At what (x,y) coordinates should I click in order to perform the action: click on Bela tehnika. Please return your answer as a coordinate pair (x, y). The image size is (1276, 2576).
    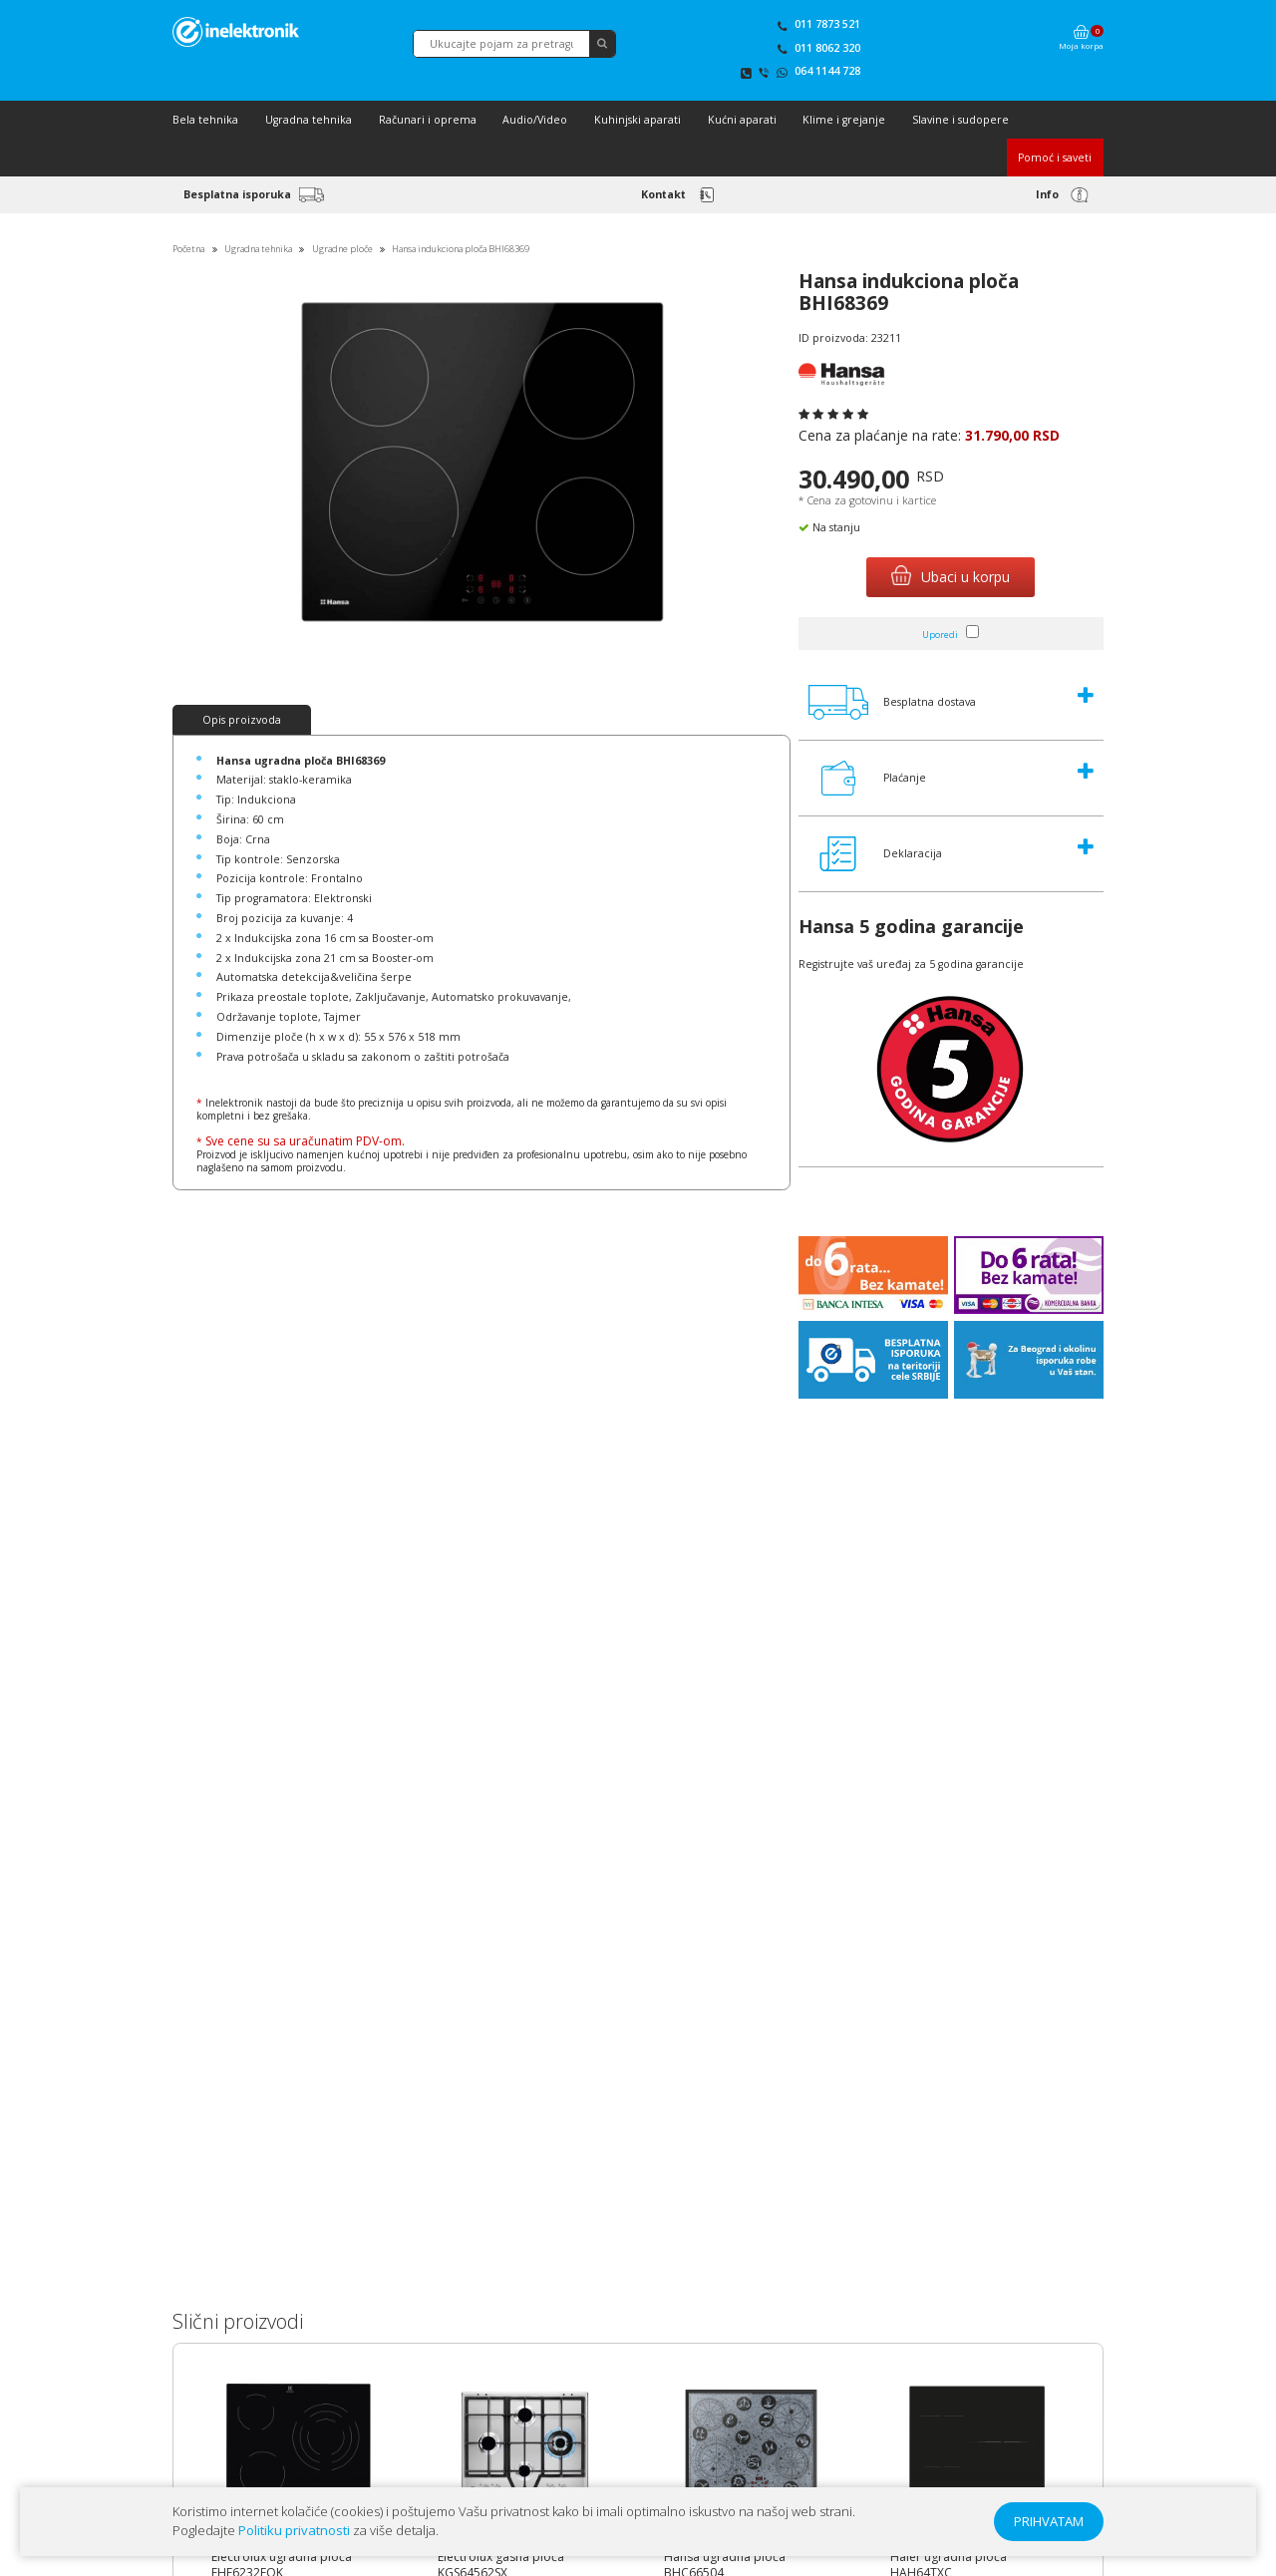
    Looking at the image, I should click on (205, 120).